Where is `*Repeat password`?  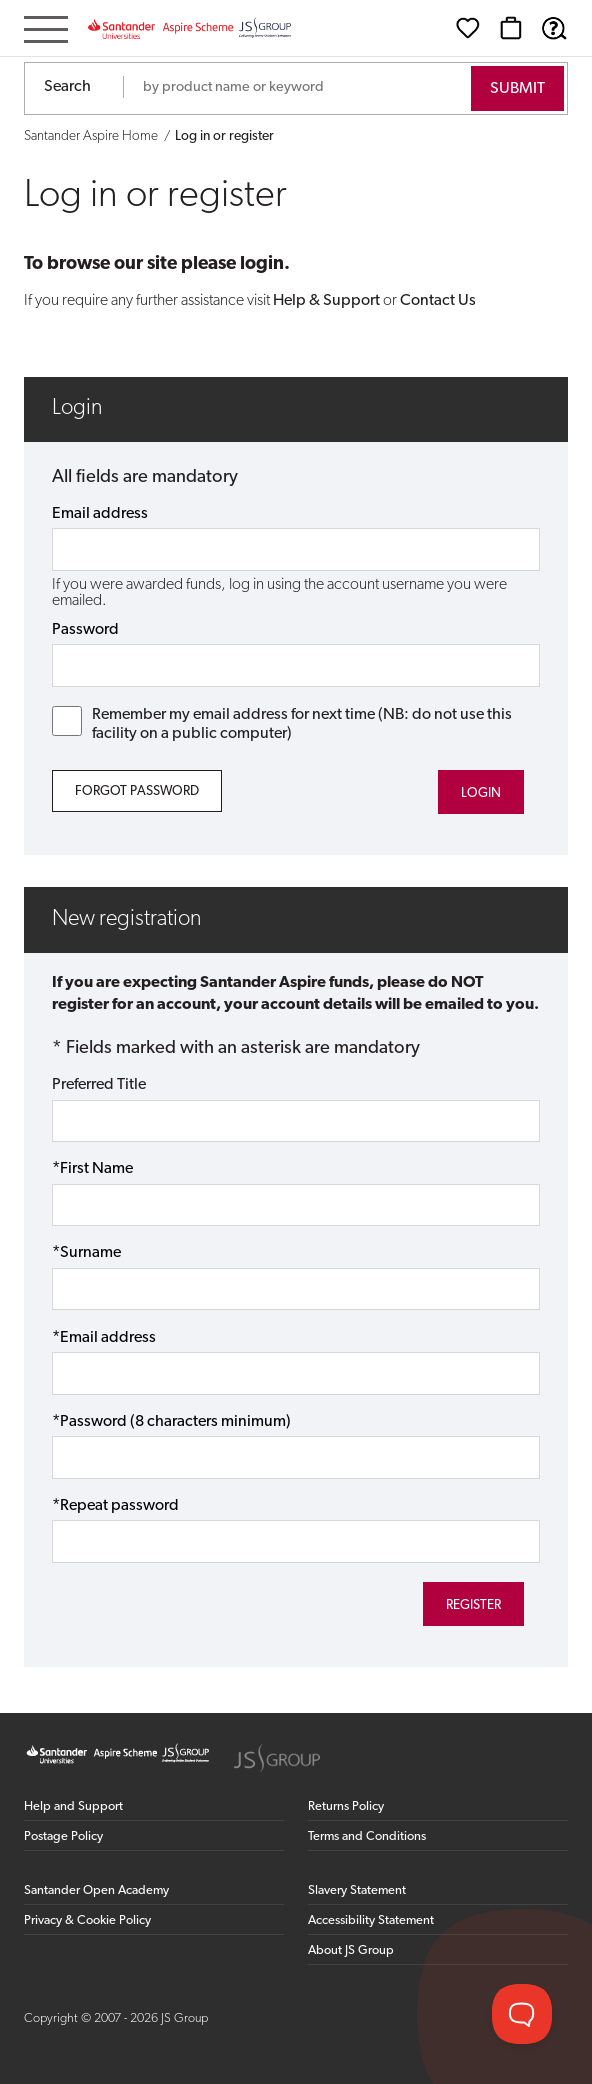 *Repeat password is located at coordinates (115, 1506).